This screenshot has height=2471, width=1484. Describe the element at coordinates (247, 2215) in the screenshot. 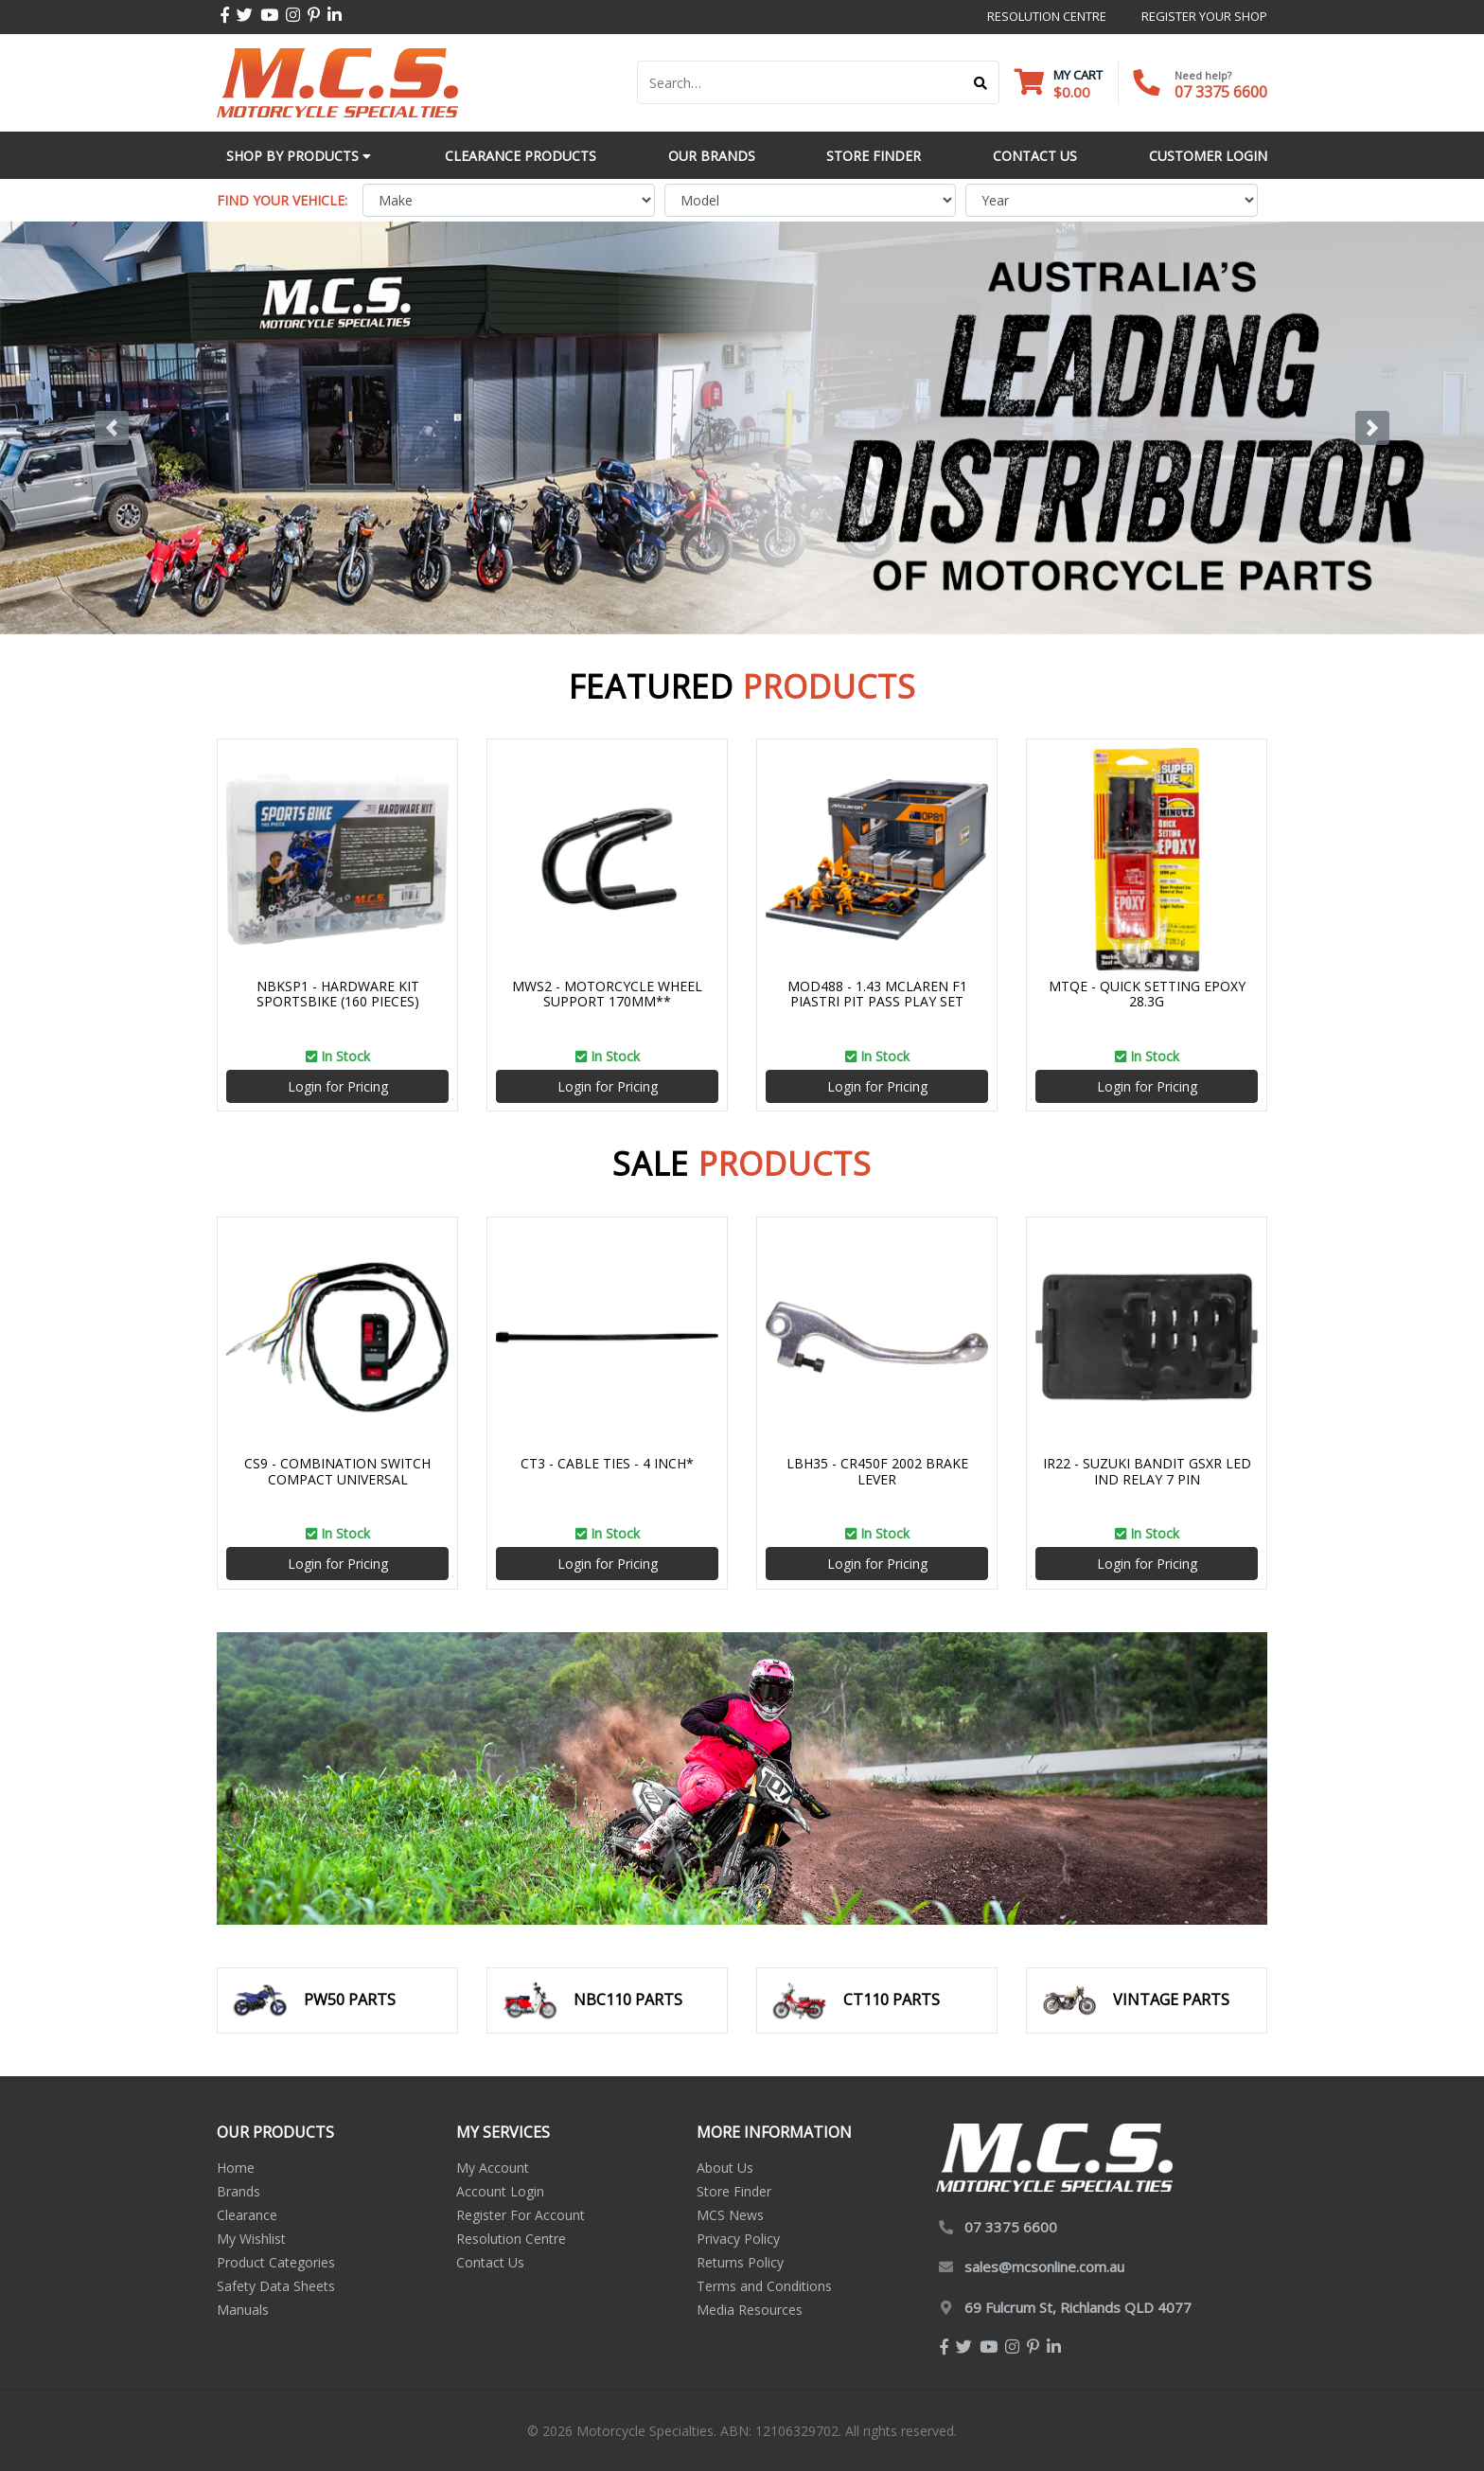

I see `Clearance` at that location.